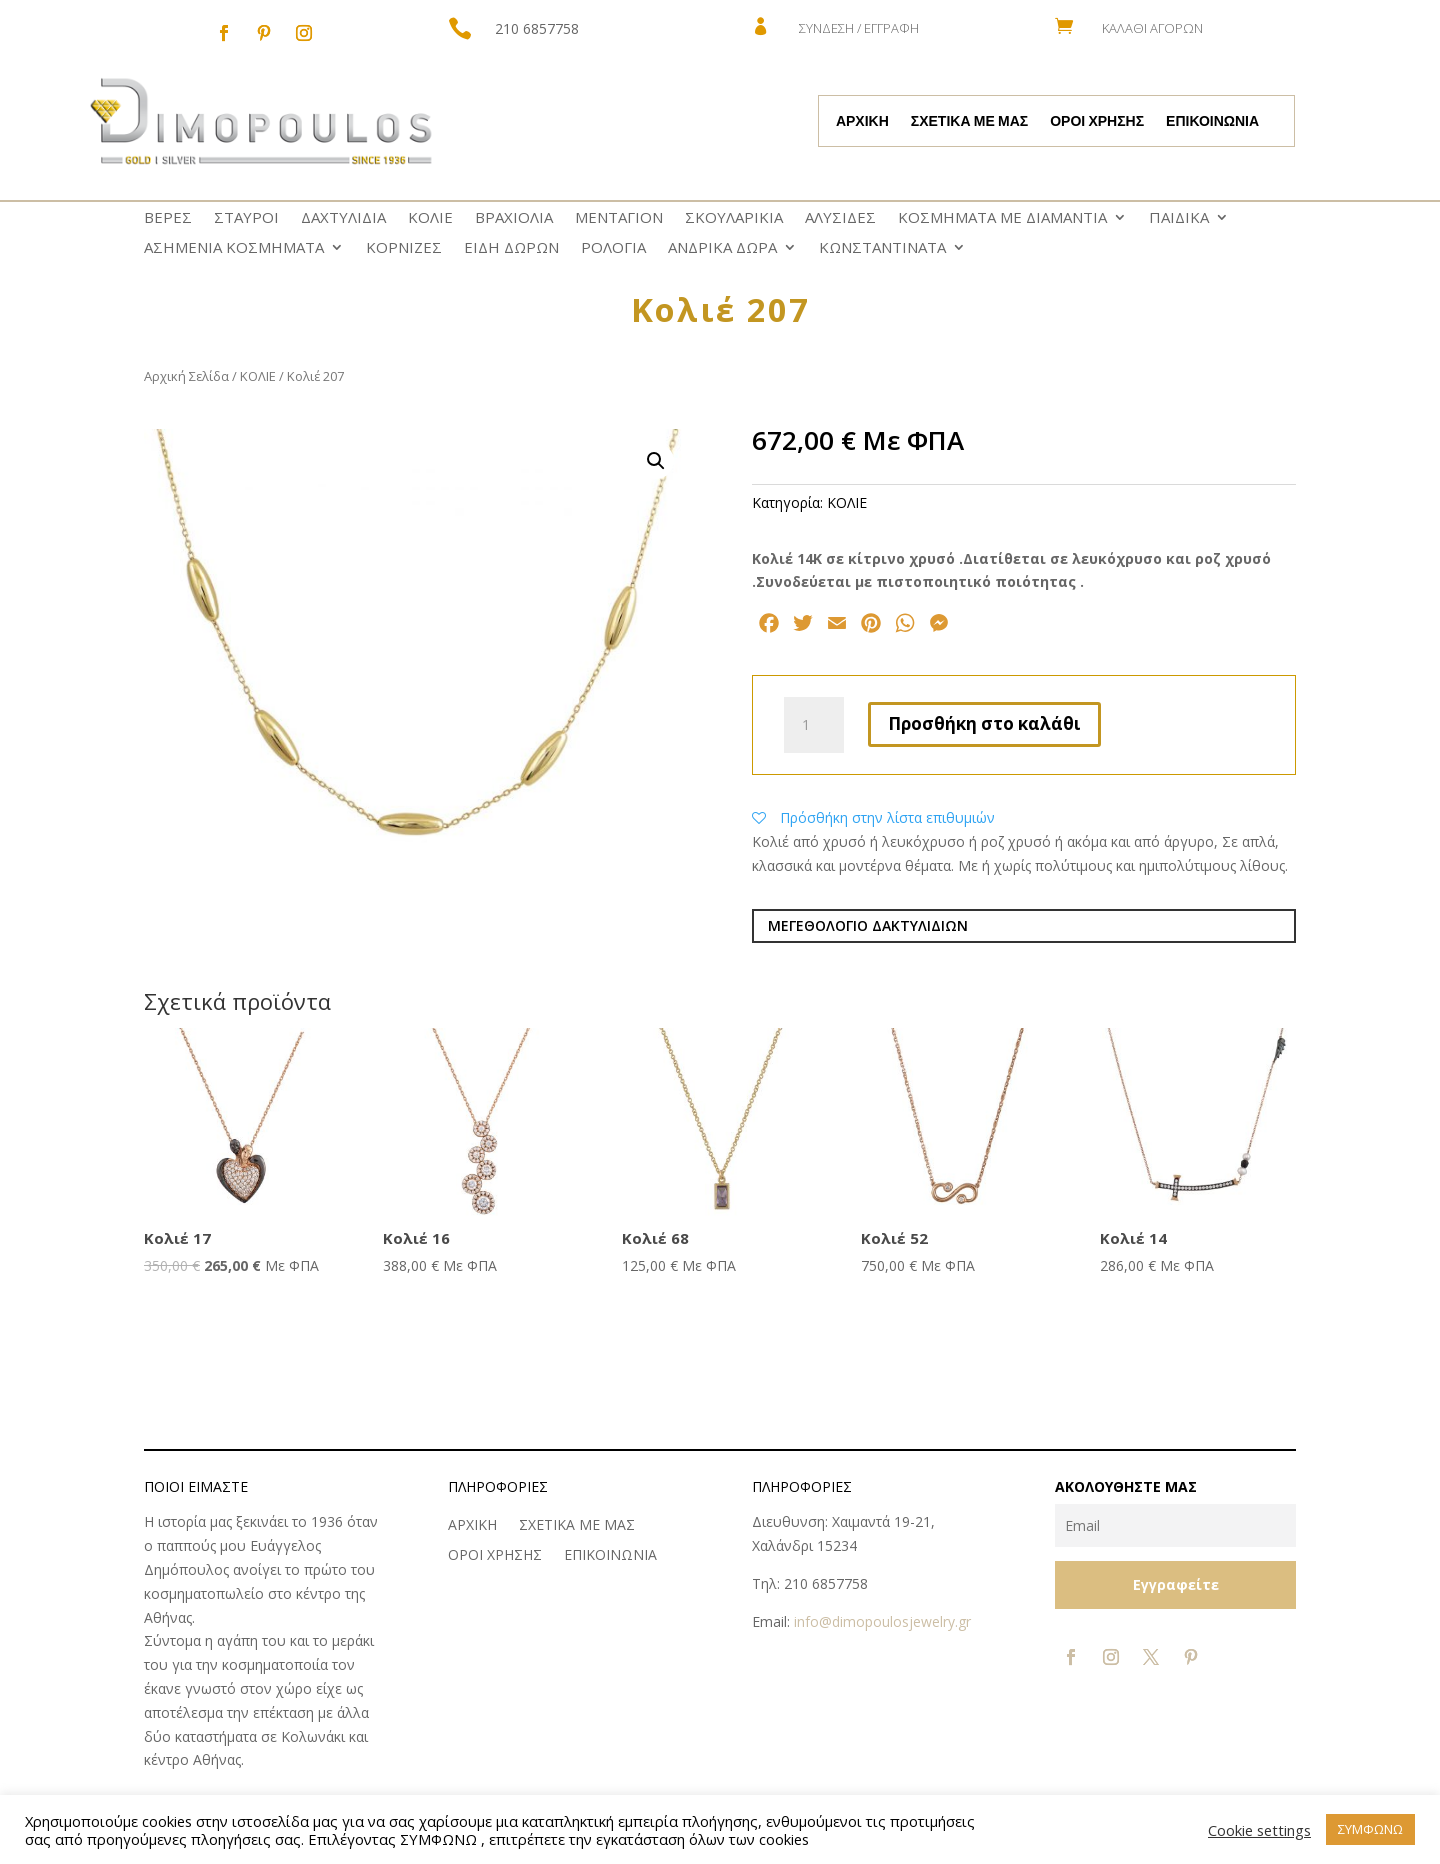 The image size is (1440, 1864). What do you see at coordinates (343, 218) in the screenshot?
I see `ΔΑΧΤΥΛΙΔΙΑ` at bounding box center [343, 218].